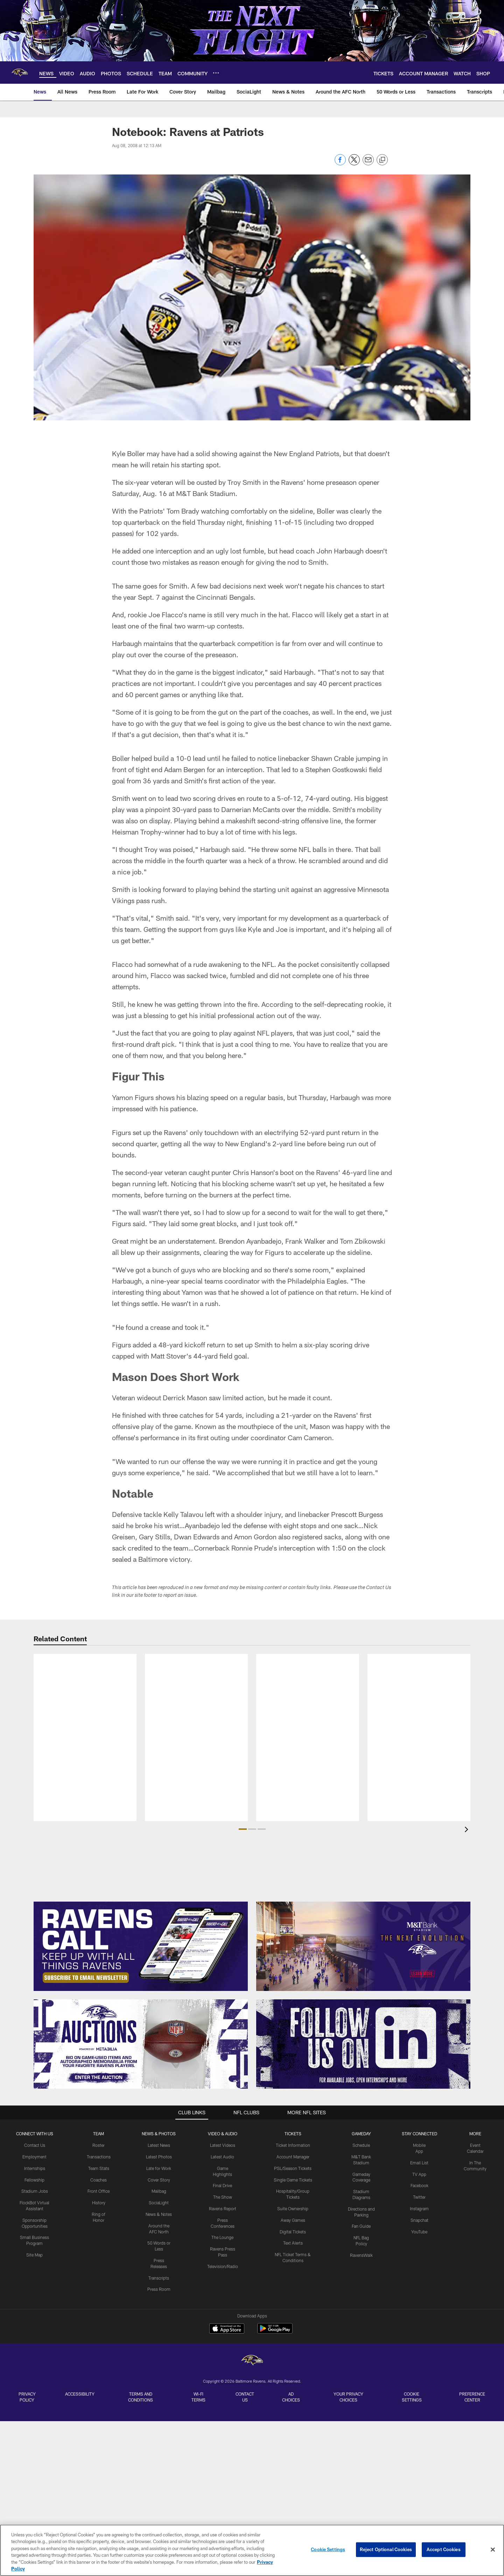 This screenshot has width=504, height=2576. What do you see at coordinates (348, 2396) in the screenshot?
I see `Your Privacy Choices` at bounding box center [348, 2396].